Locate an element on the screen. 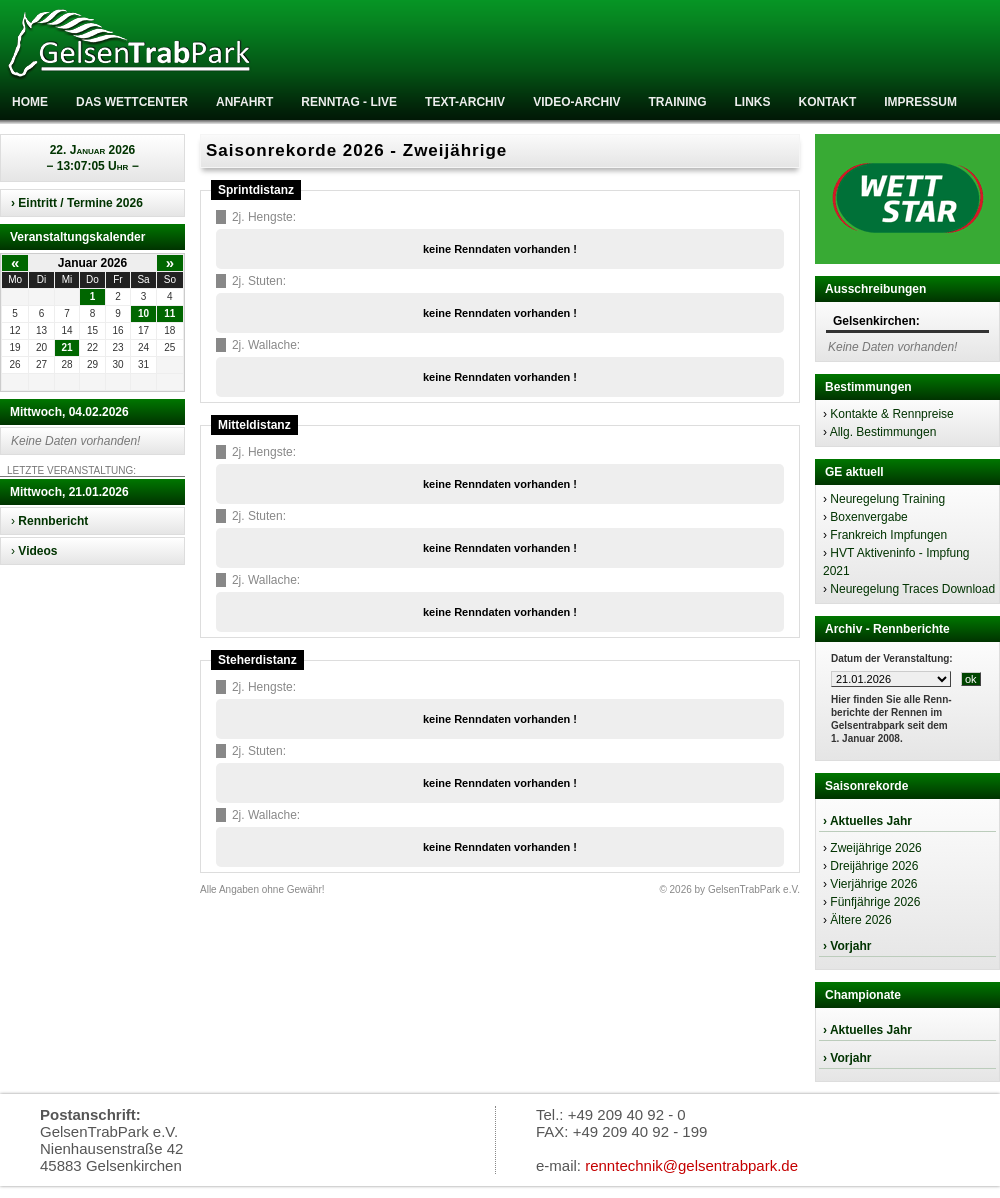  Kontakt is located at coordinates (827, 102).